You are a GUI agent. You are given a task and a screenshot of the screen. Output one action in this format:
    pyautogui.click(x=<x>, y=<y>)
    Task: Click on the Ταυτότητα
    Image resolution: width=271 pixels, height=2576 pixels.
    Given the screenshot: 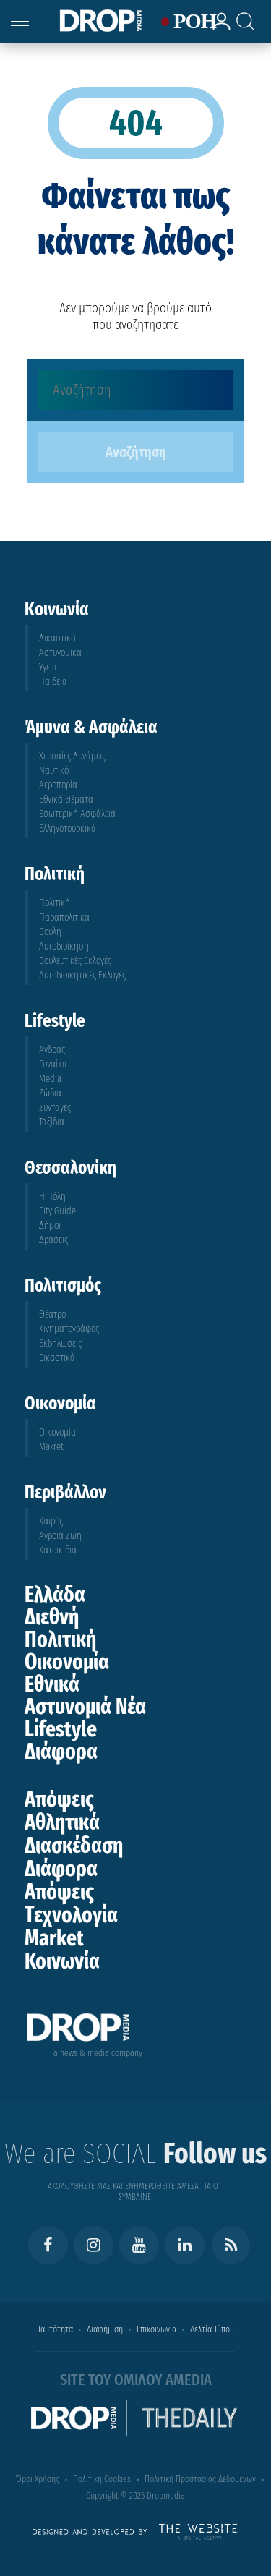 What is the action you would take?
    pyautogui.click(x=55, y=2329)
    